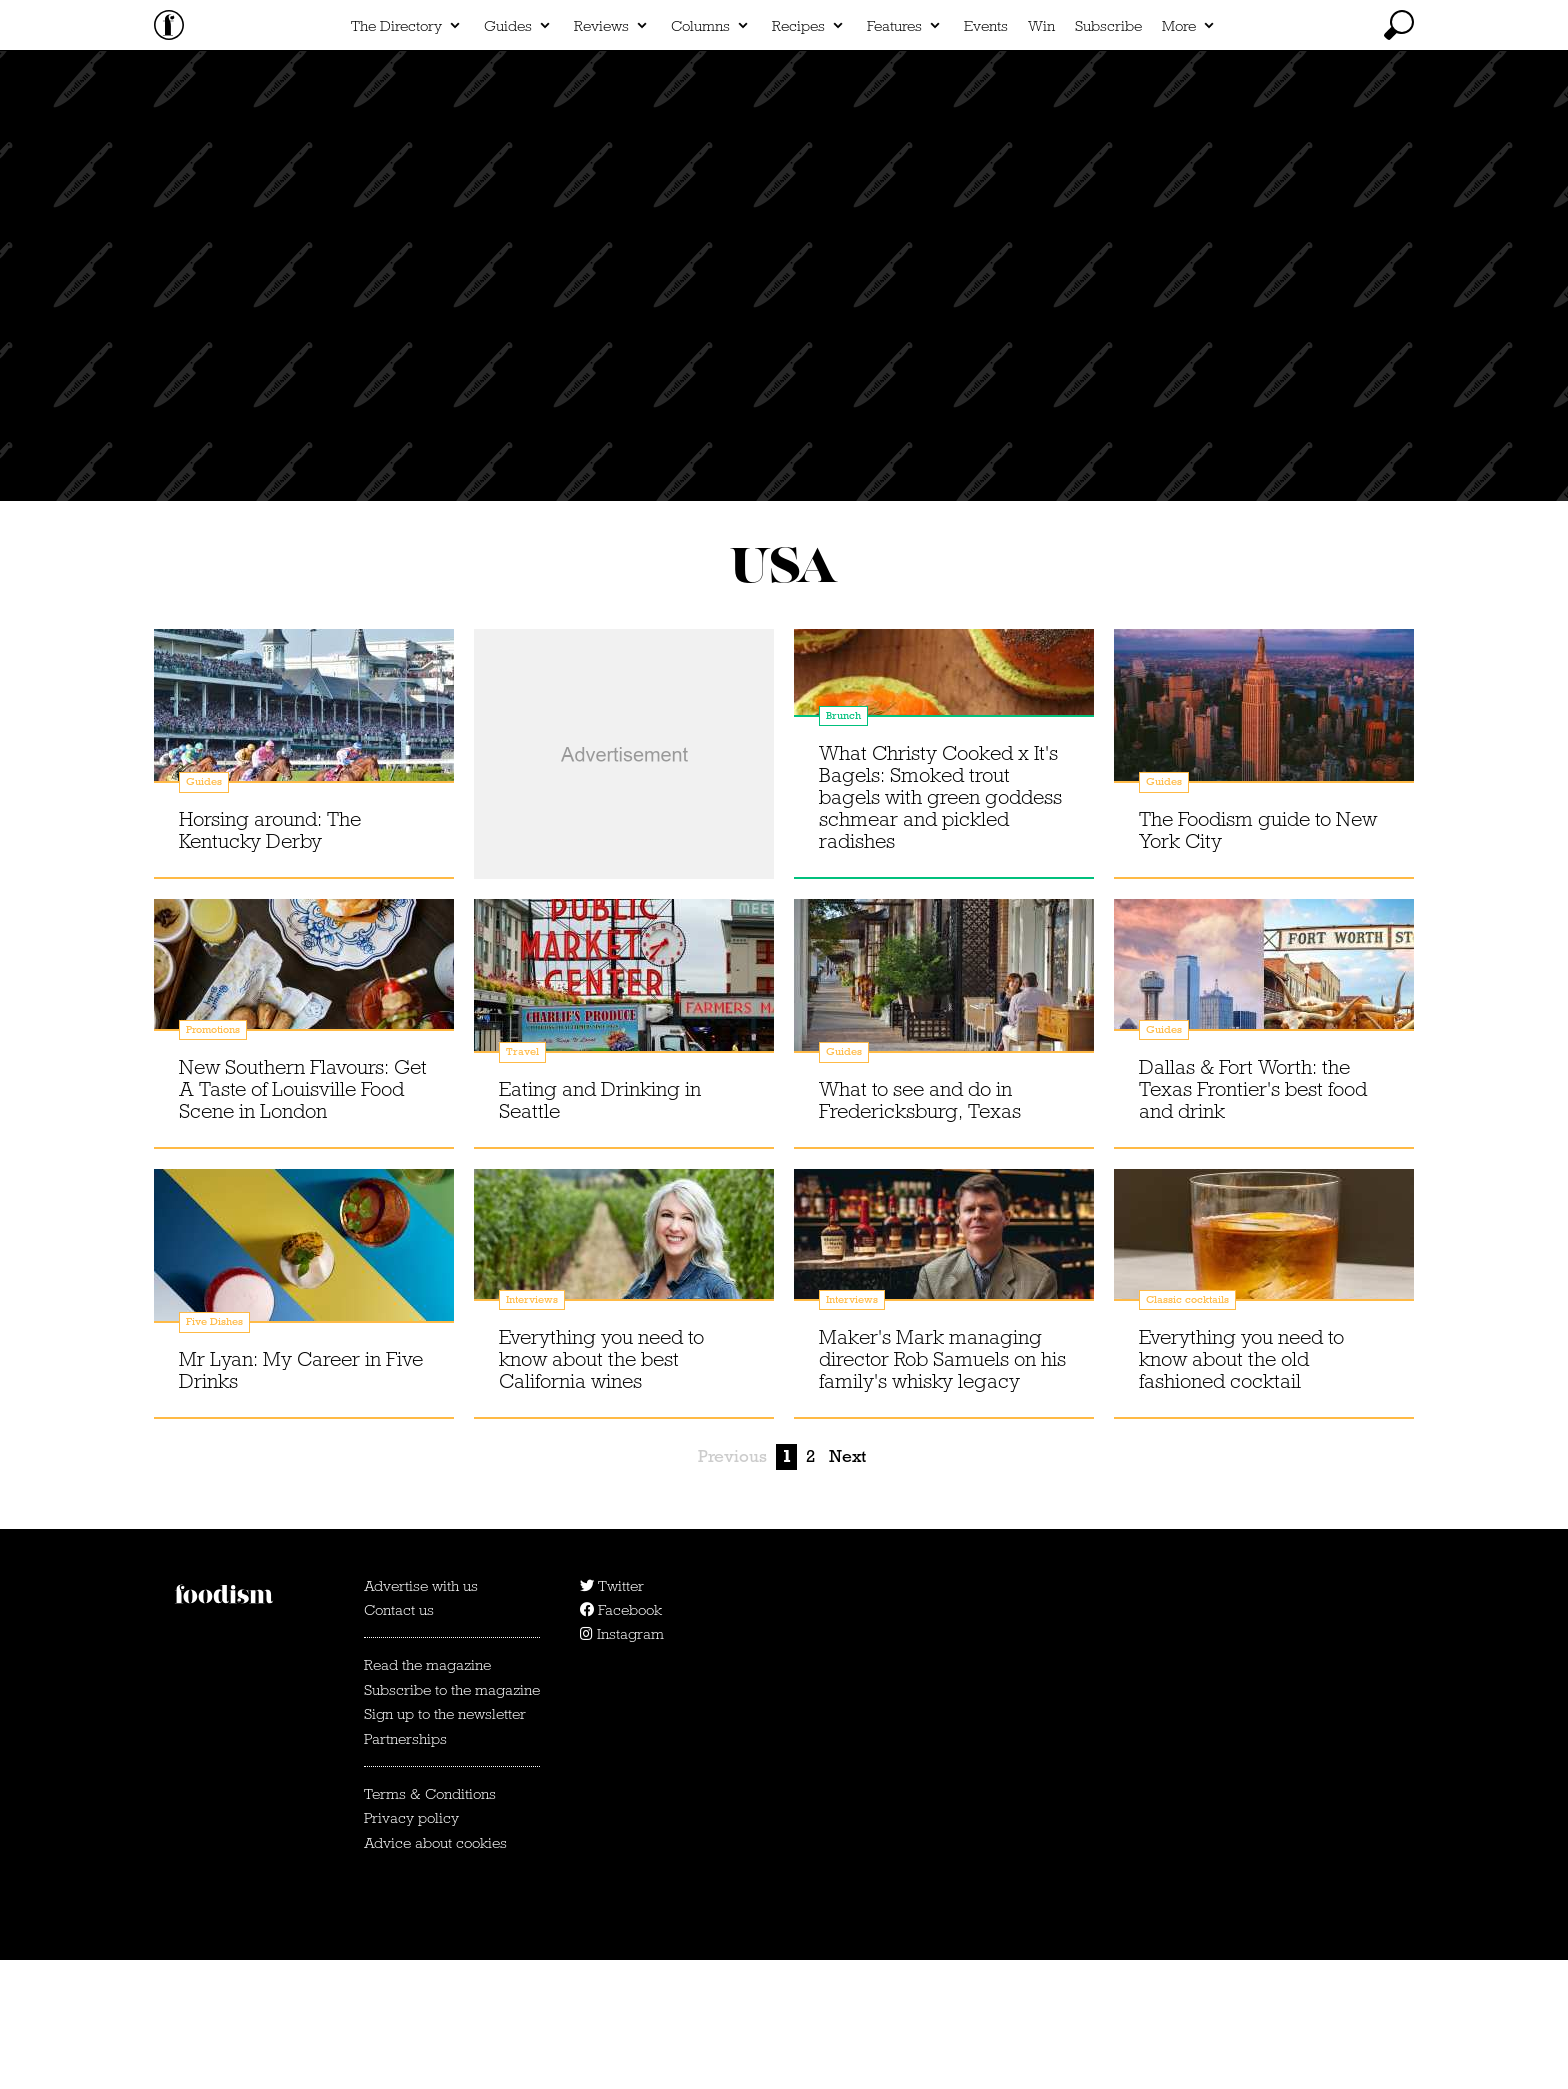 Image resolution: width=1568 pixels, height=2089 pixels. Describe the element at coordinates (452, 1819) in the screenshot. I see `Subscribe to the magazine` at that location.